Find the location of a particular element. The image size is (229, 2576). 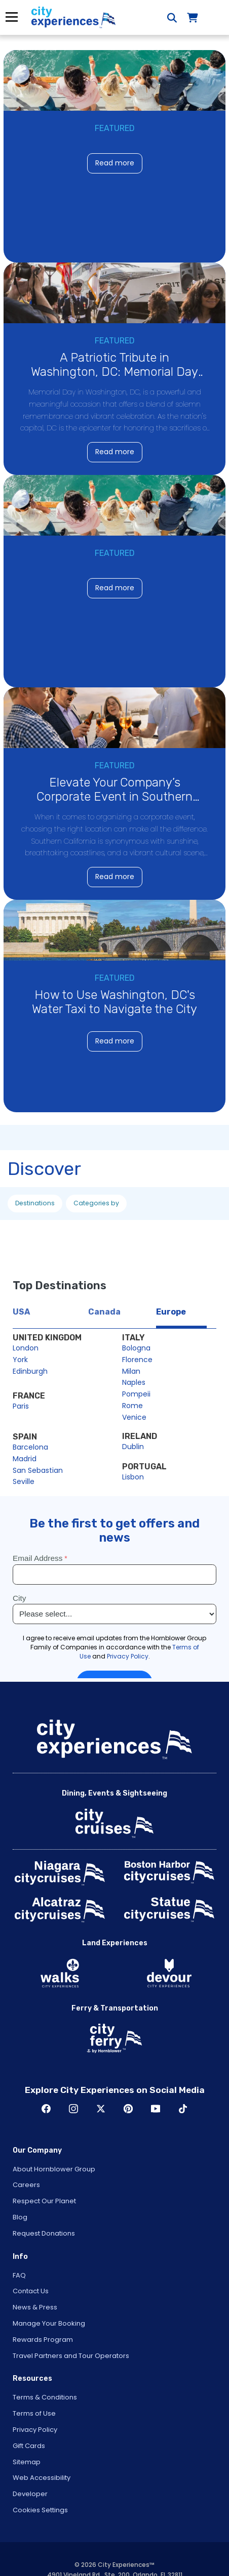

London is located at coordinates (26, 1348).